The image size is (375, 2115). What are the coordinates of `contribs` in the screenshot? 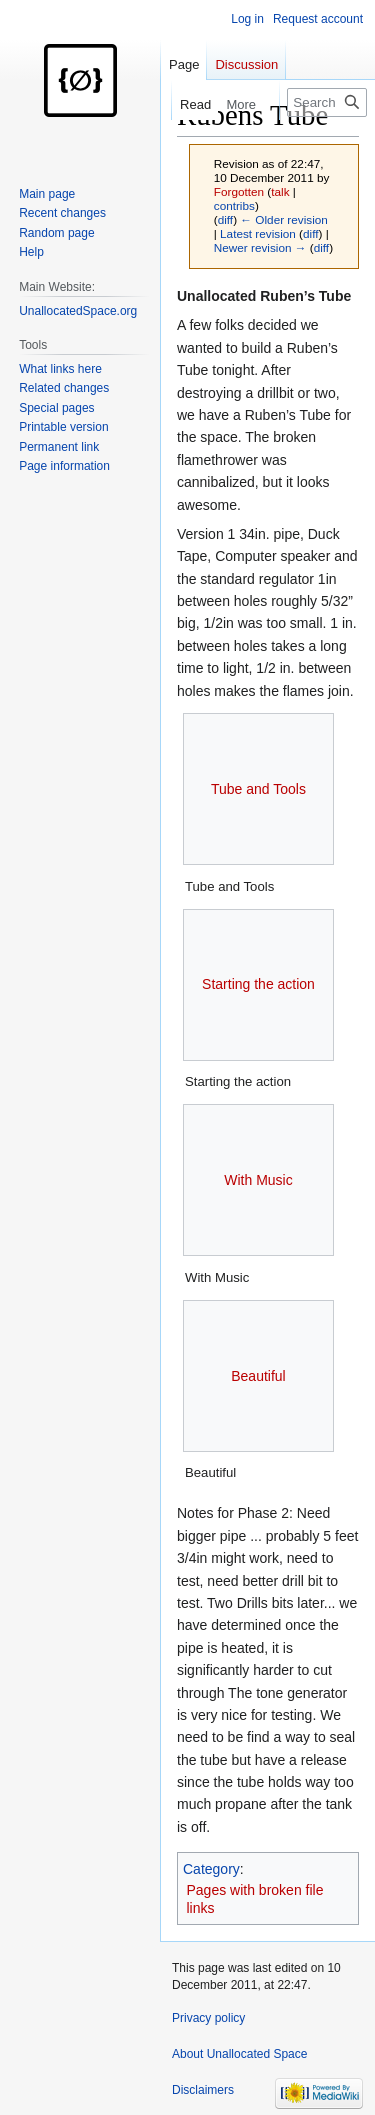 It's located at (234, 205).